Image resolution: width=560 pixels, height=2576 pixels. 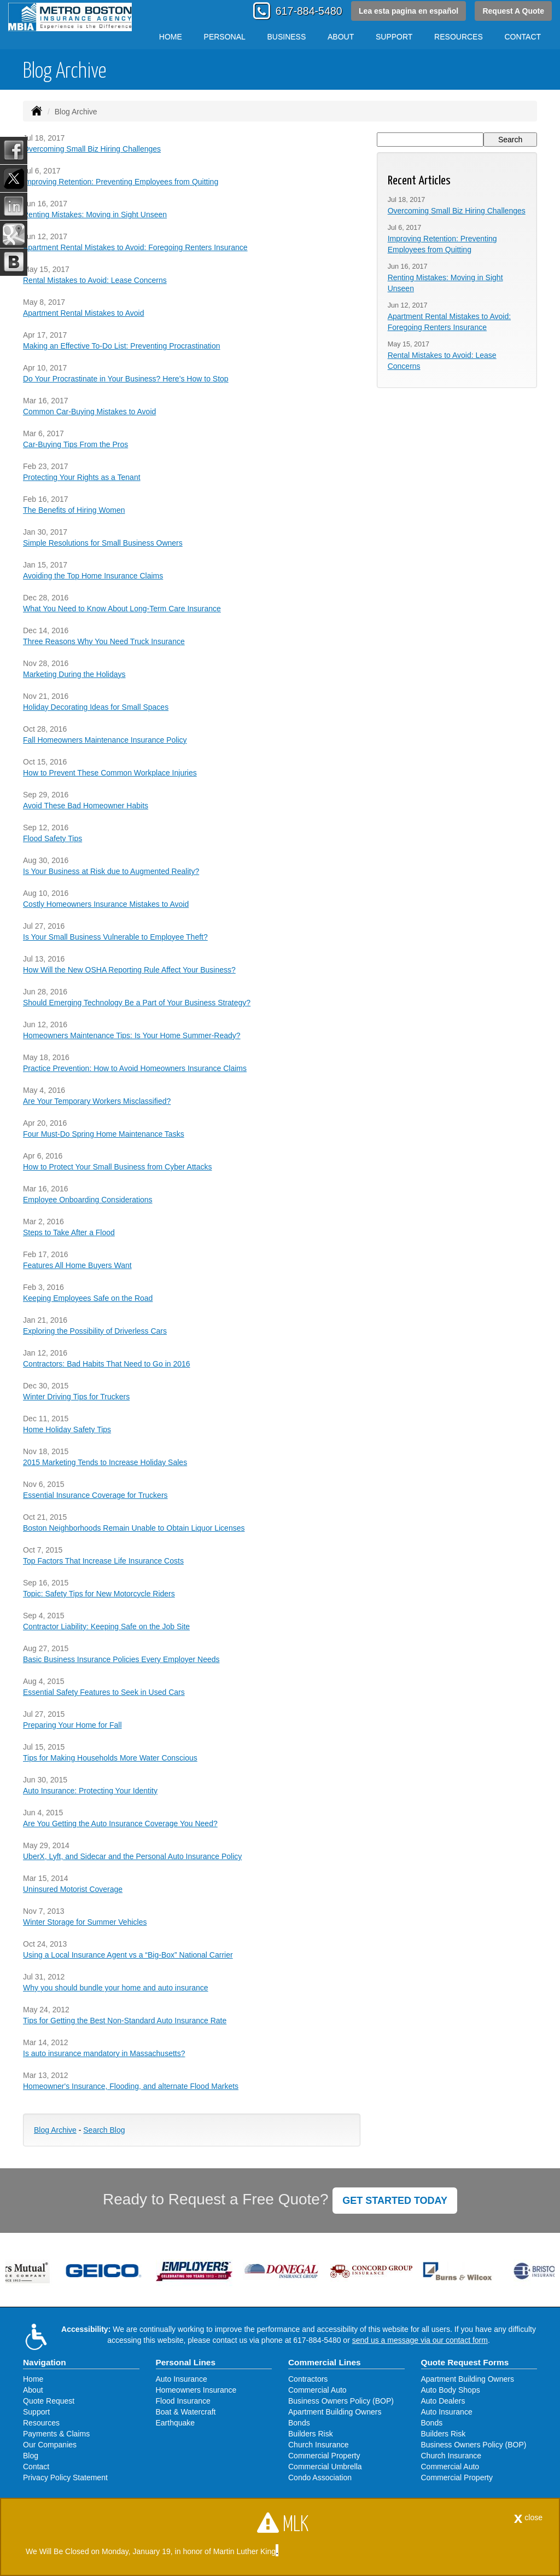 I want to click on Fall Homeowners Maintenance Insurance Policy, so click(x=105, y=740).